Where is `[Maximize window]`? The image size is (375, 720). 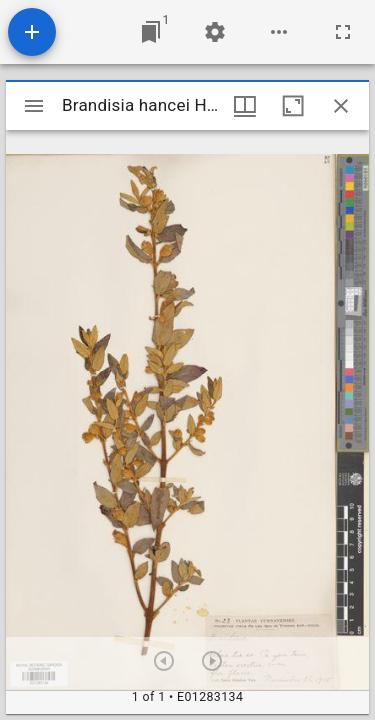 [Maximize window] is located at coordinates (293, 106).